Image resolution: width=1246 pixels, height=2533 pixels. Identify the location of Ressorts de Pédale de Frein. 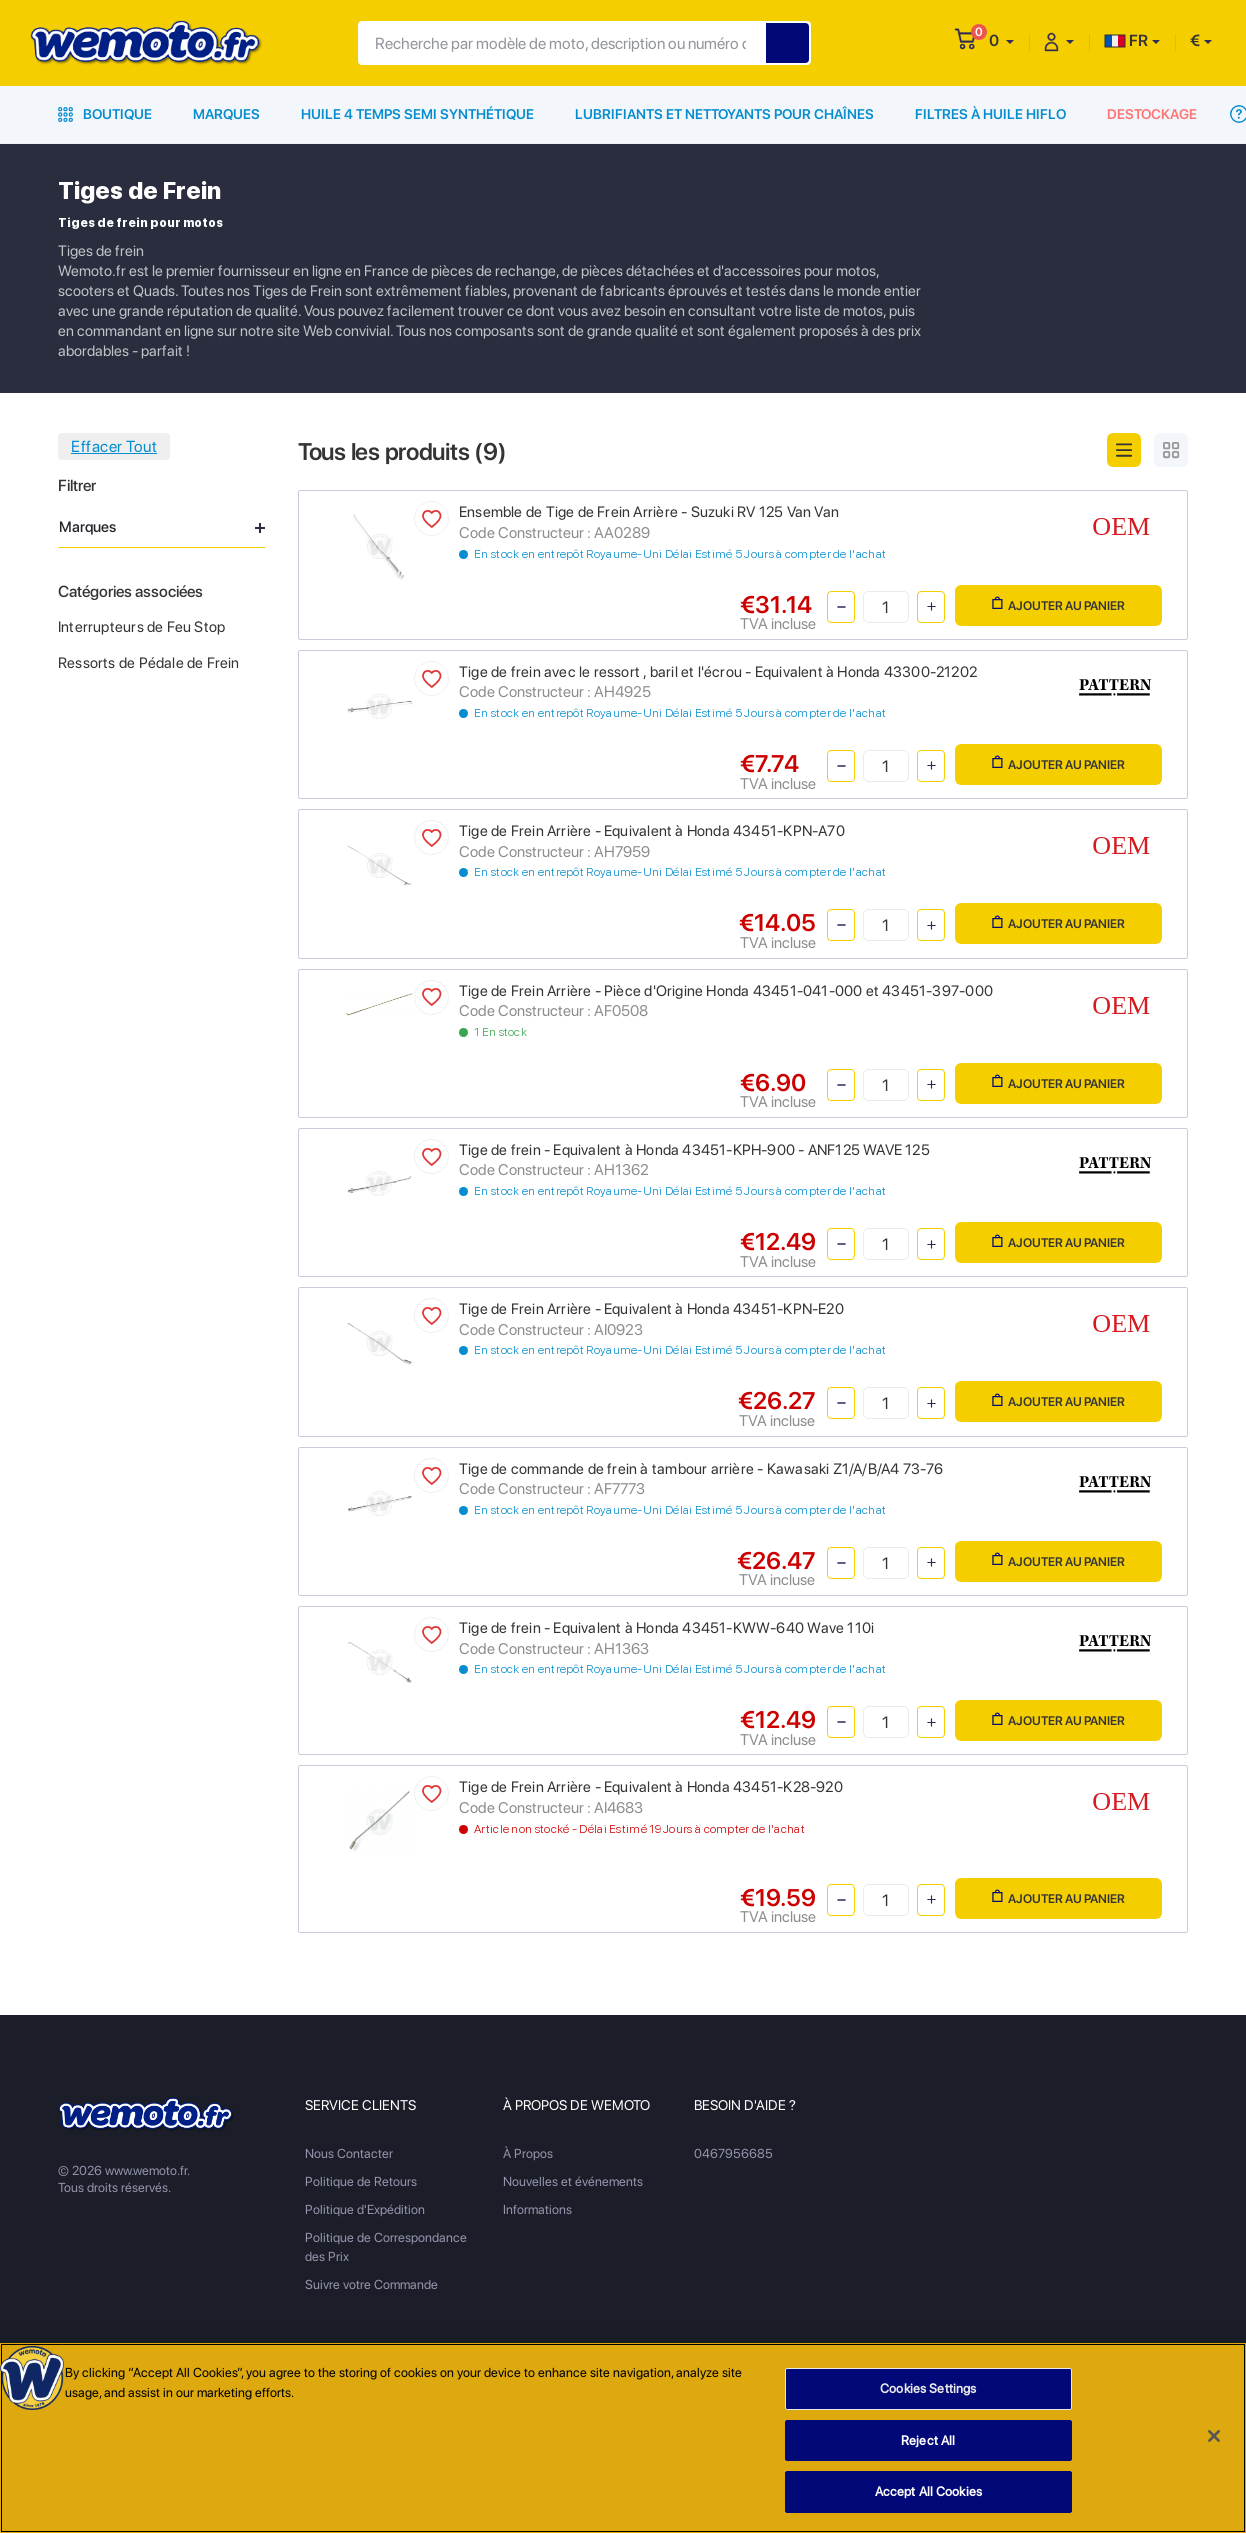
(149, 663).